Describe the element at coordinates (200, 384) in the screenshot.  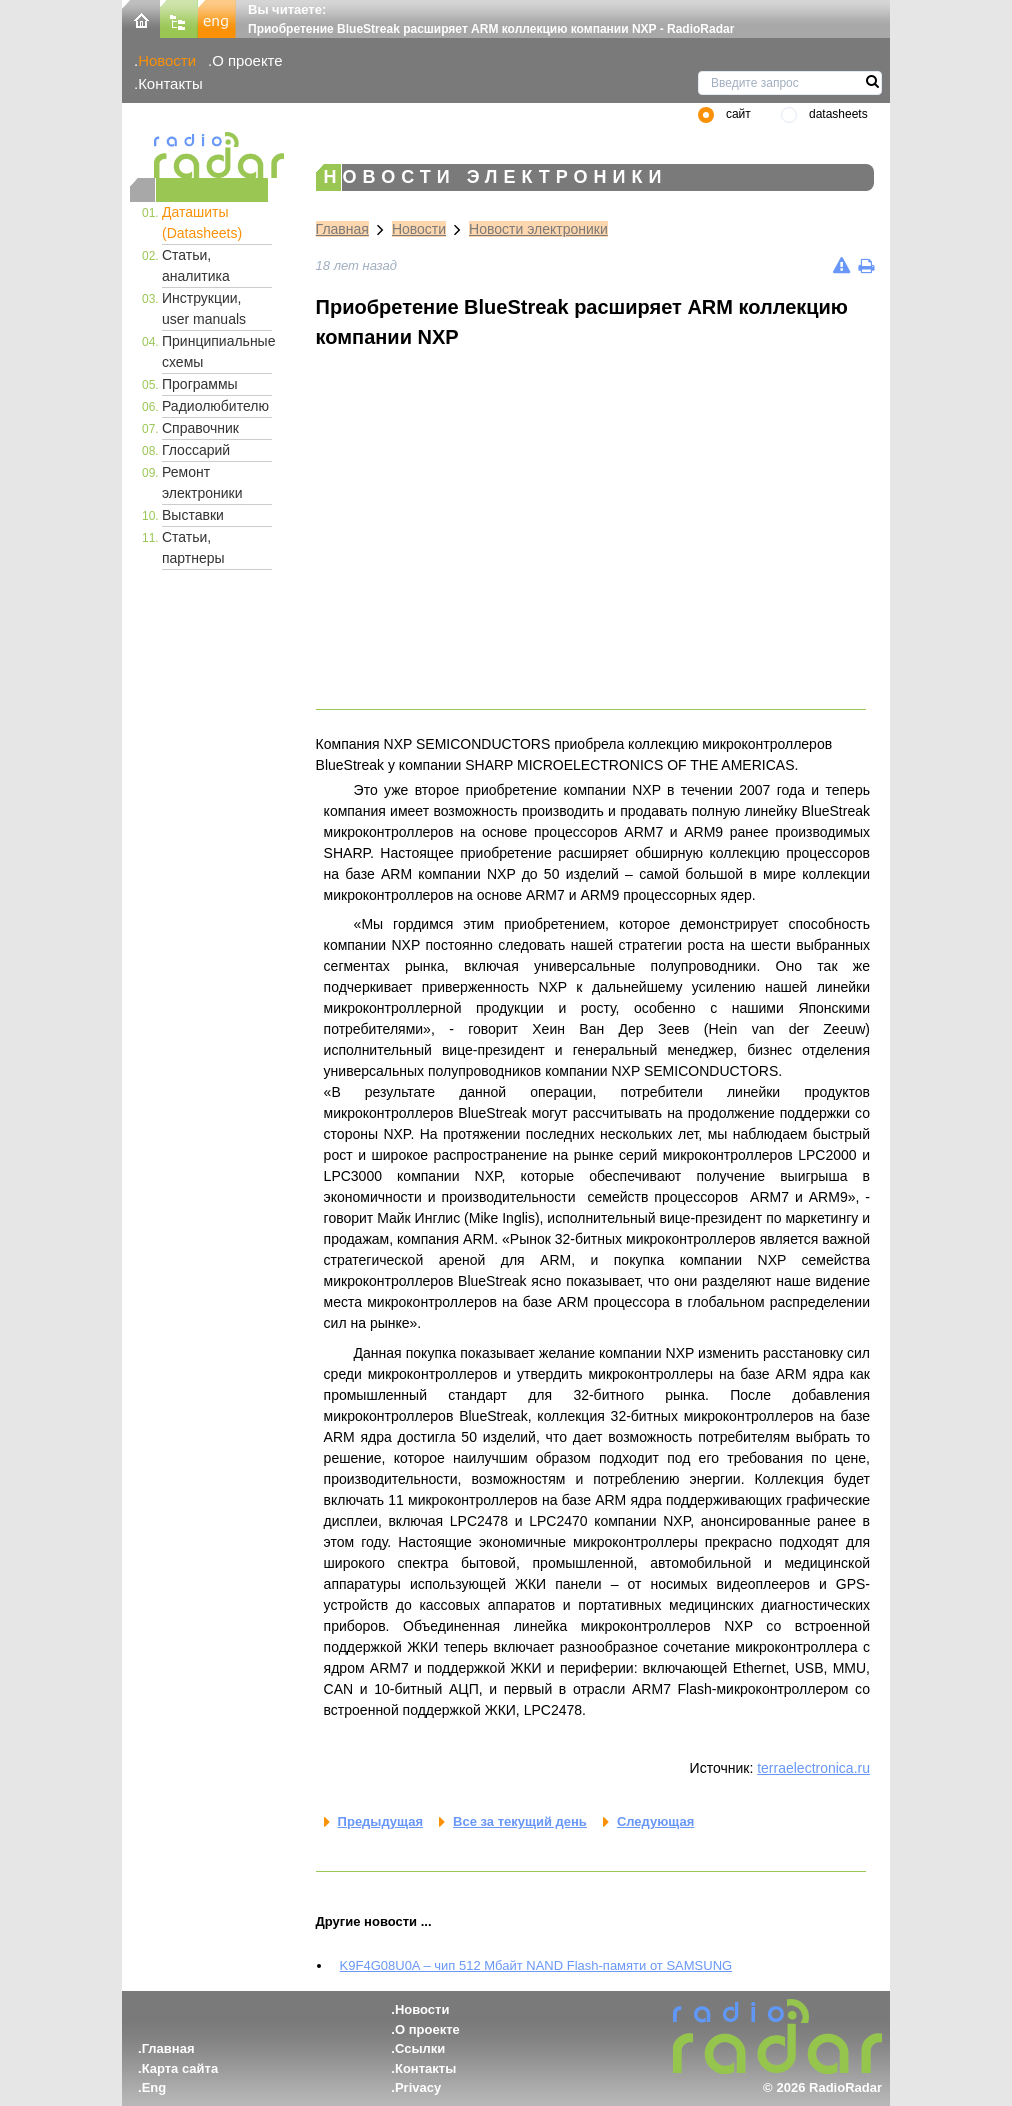
I see `Программы` at that location.